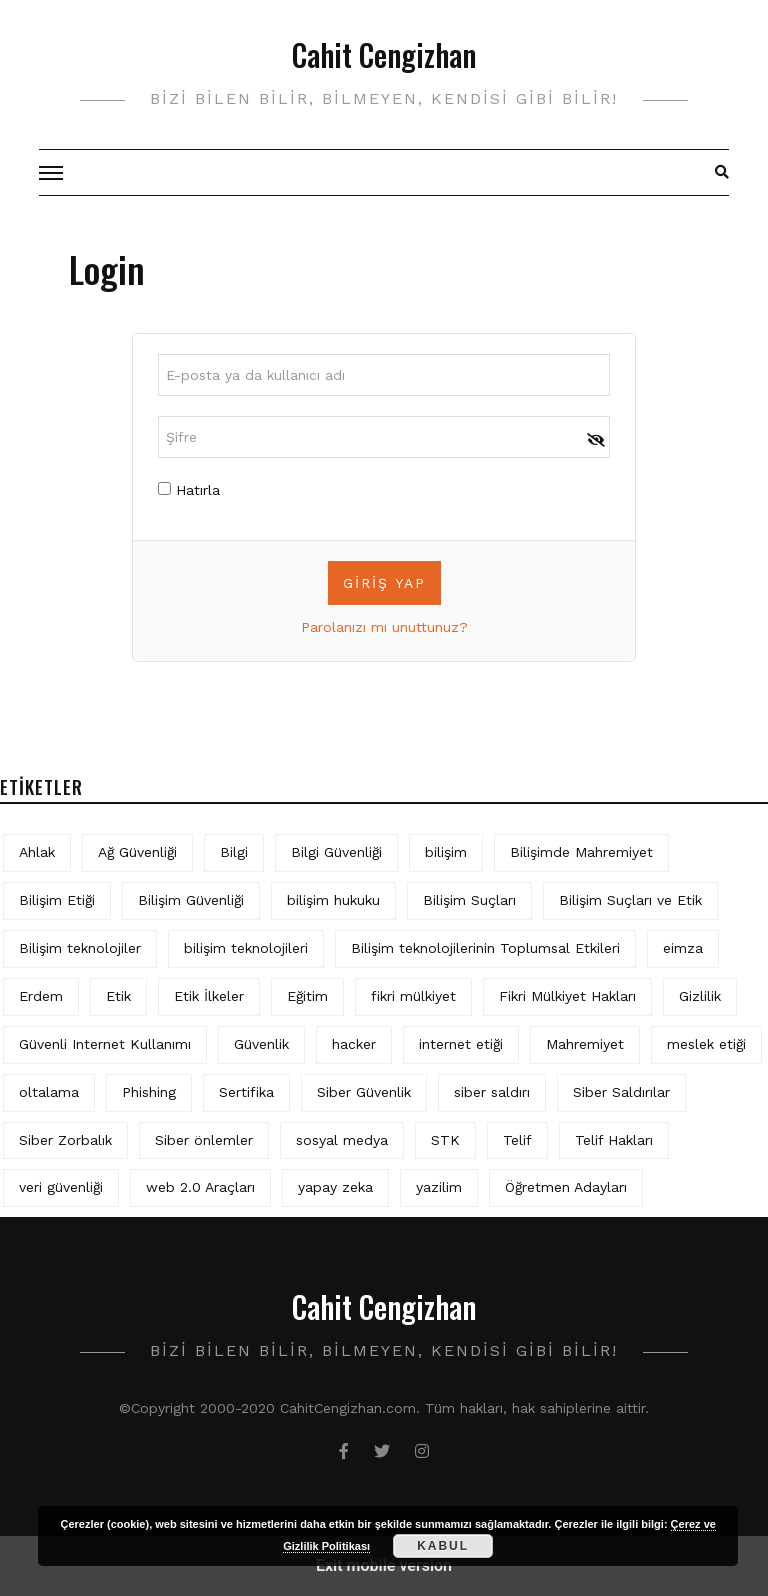 The height and width of the screenshot is (1596, 768). Describe the element at coordinates (683, 948) in the screenshot. I see `eimza [eimza (3 öge)]` at that location.